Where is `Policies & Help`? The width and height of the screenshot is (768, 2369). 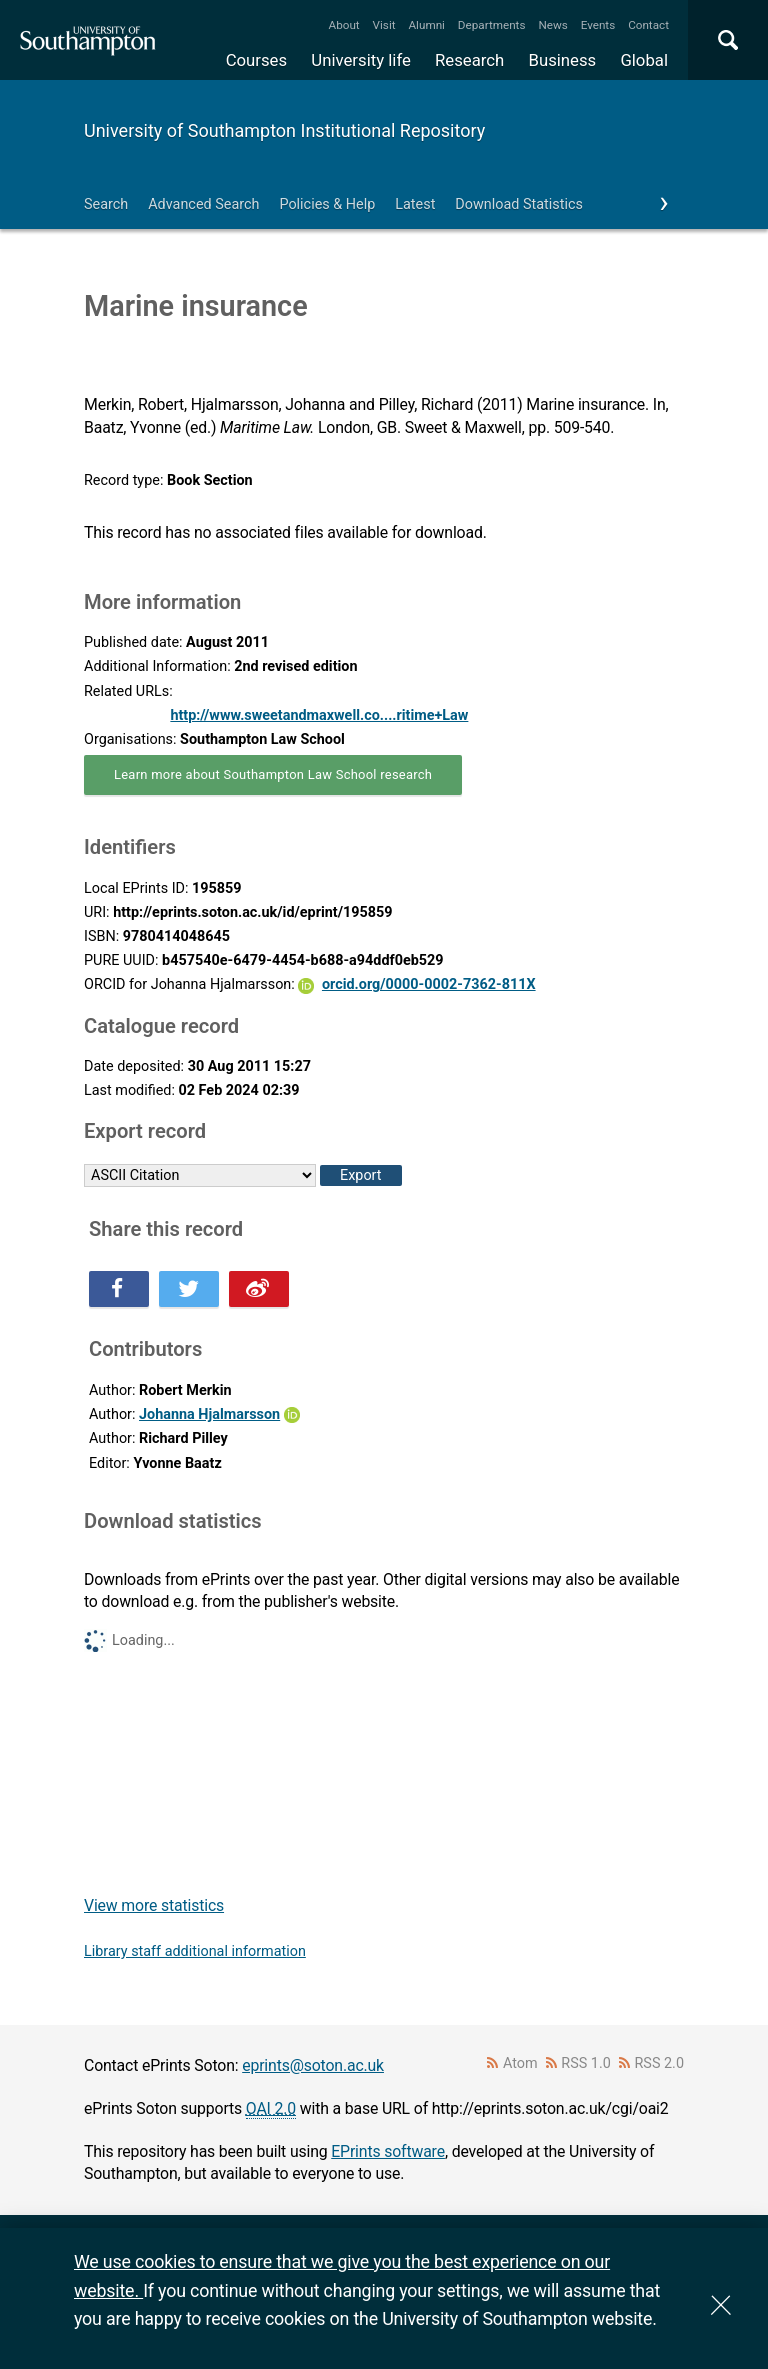
Policies & Help is located at coordinates (327, 204).